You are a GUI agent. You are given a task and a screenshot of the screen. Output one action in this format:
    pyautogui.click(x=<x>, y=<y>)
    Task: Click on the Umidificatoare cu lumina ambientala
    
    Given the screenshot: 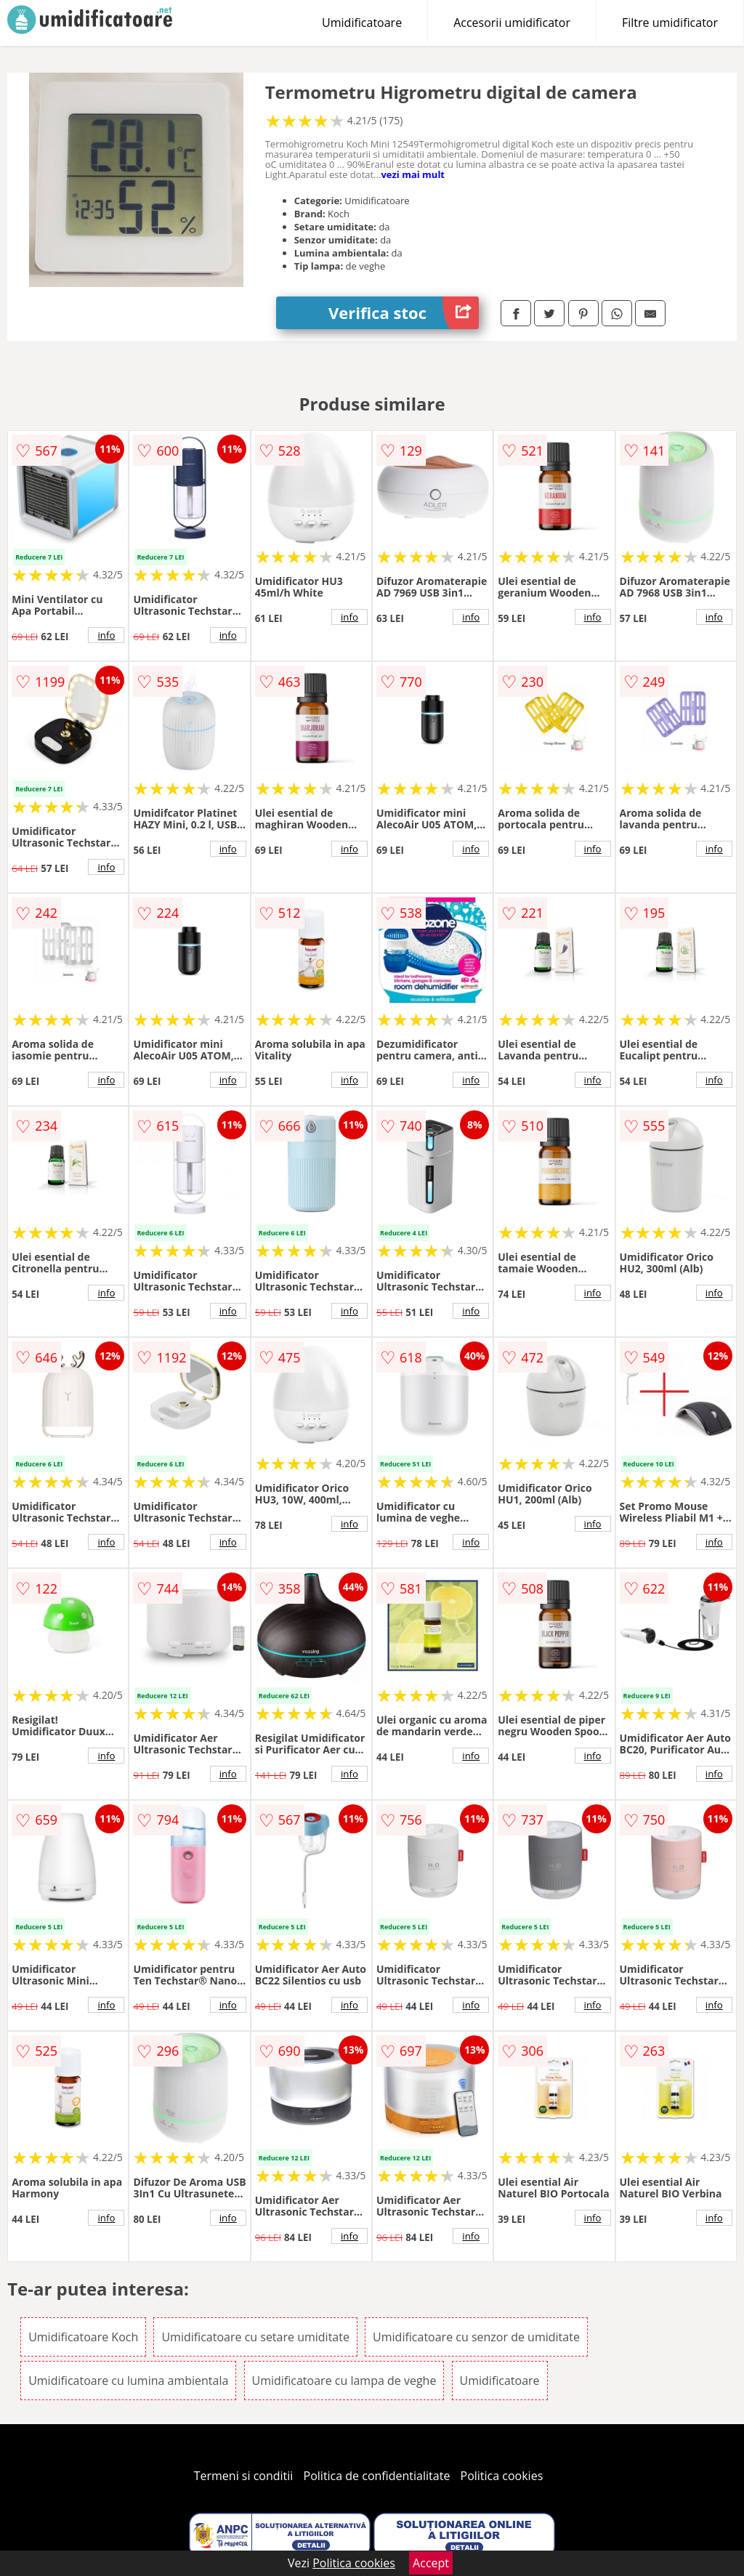 What is the action you would take?
    pyautogui.click(x=128, y=2381)
    